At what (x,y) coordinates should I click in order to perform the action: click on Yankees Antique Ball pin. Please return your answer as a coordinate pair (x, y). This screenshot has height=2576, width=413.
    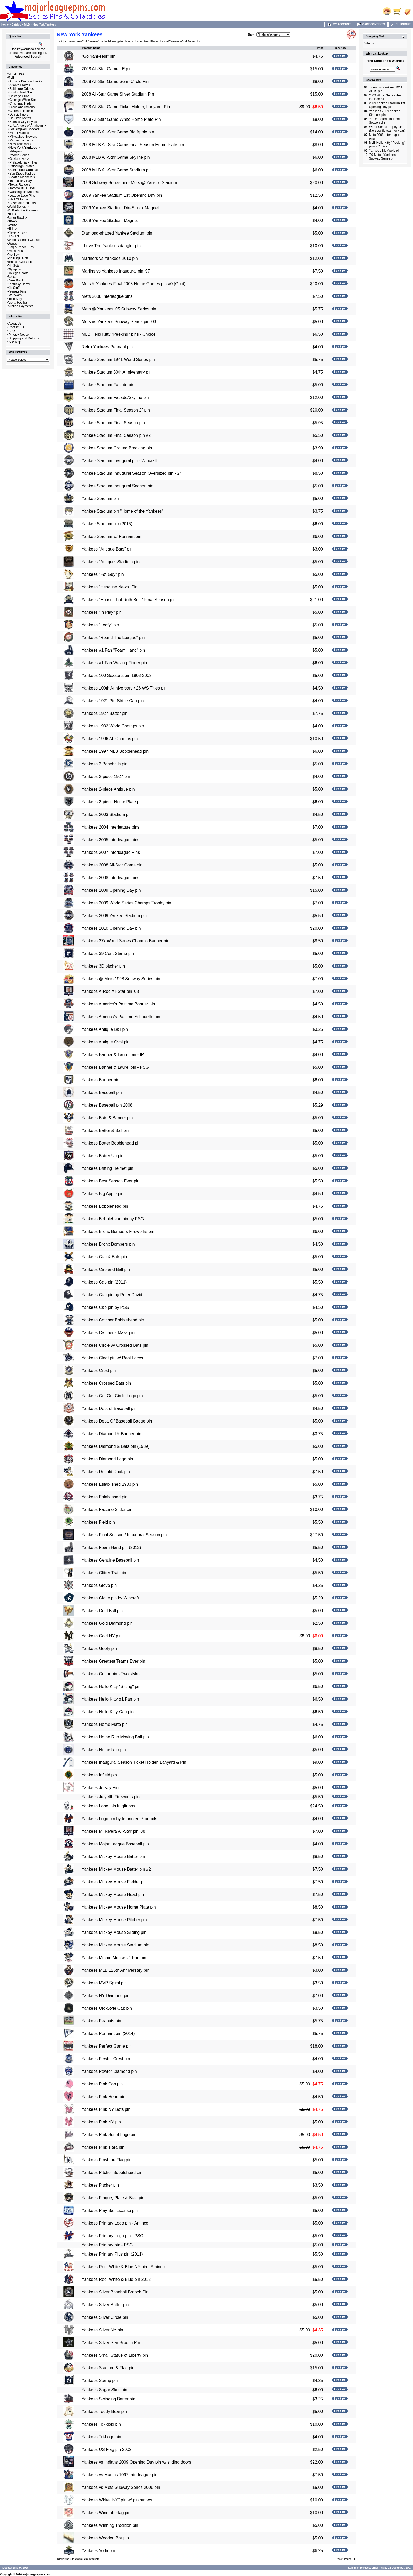
    Looking at the image, I should click on (105, 1029).